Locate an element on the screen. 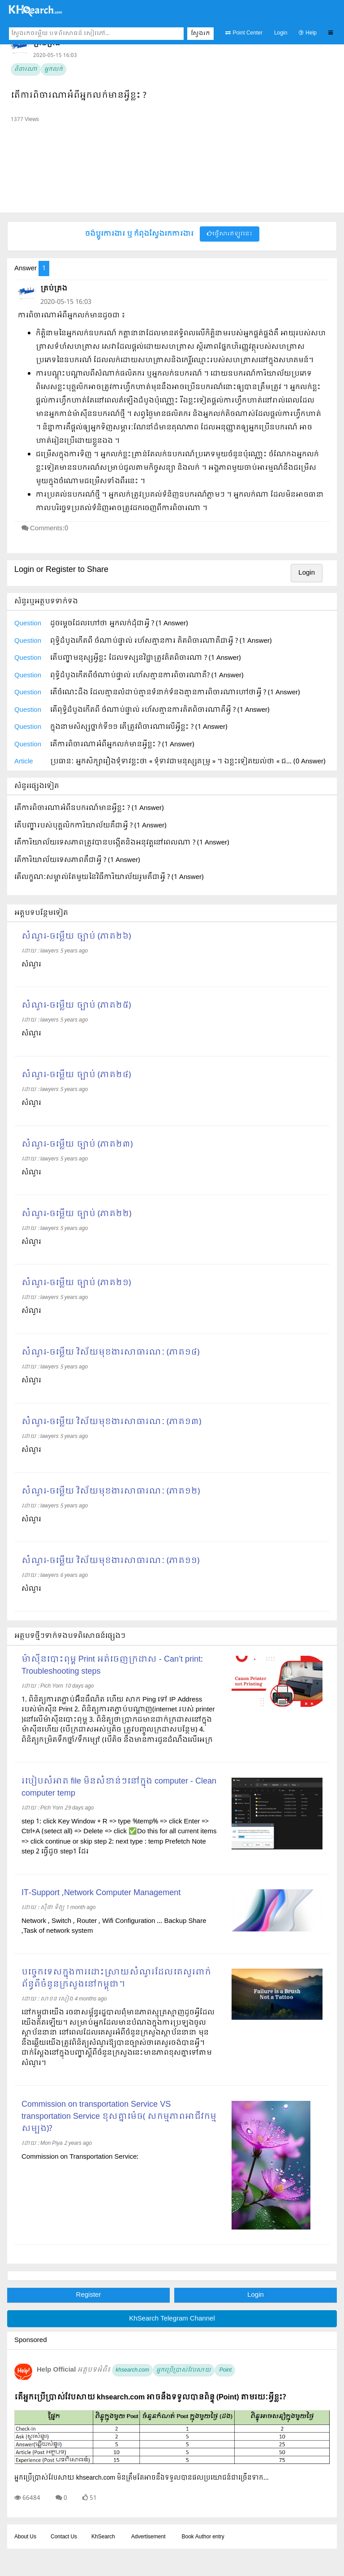  Commission on Transportation Service: is located at coordinates (80, 2157).